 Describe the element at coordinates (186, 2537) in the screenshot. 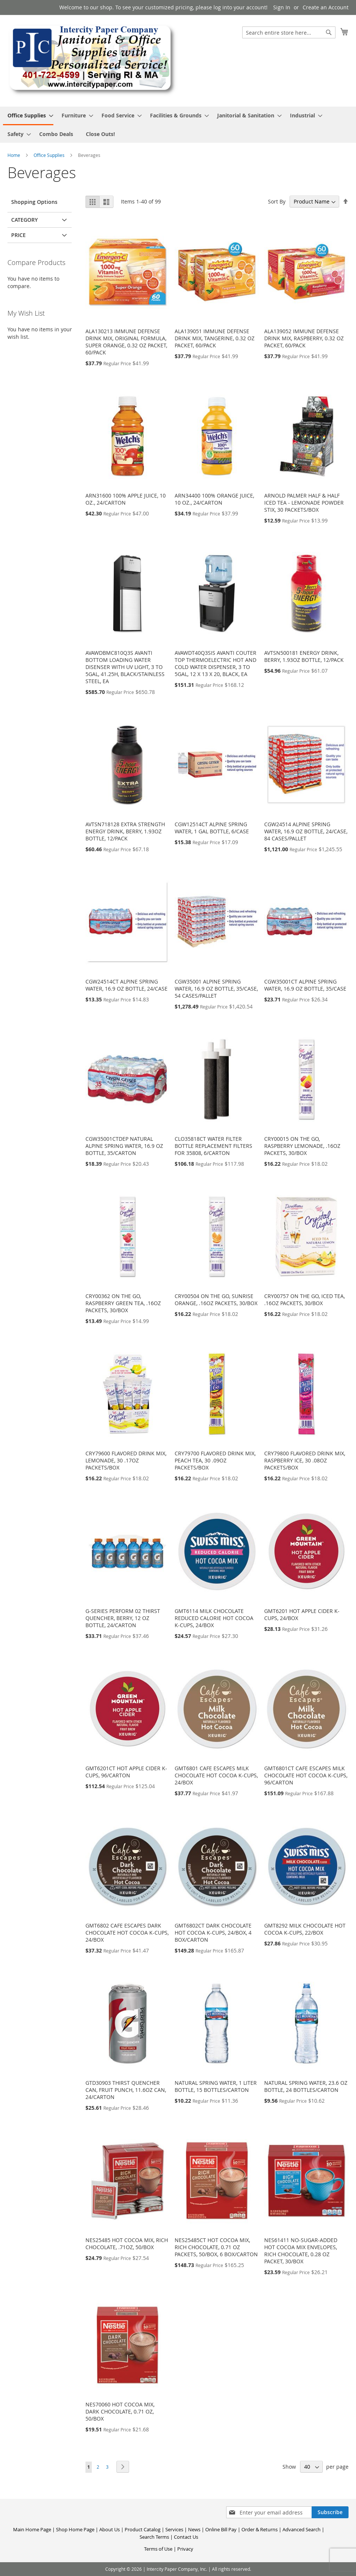

I see `Contact Us` at that location.